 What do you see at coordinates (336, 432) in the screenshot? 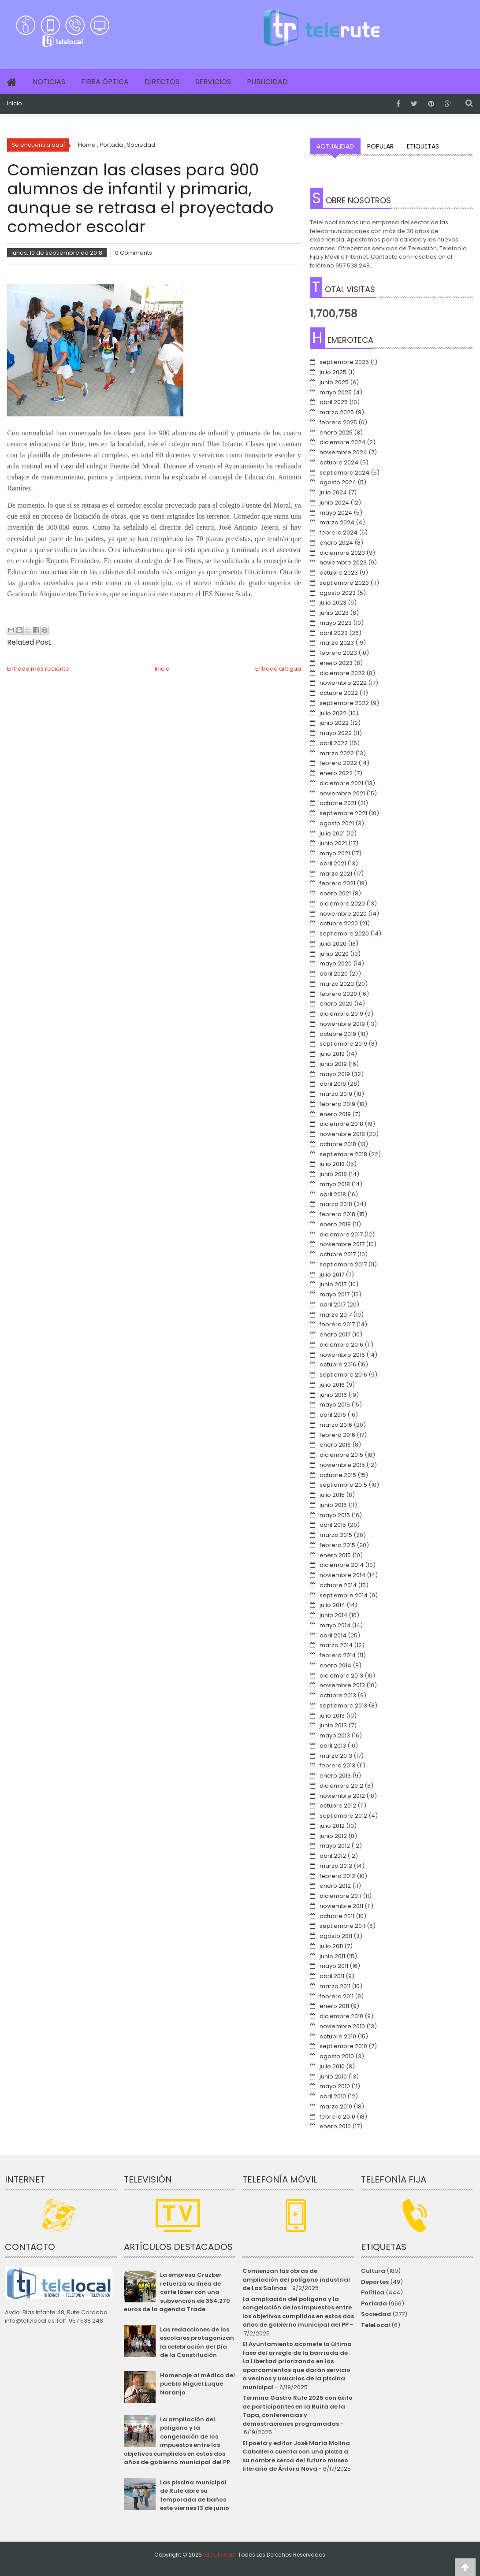
I see `enero 2025` at bounding box center [336, 432].